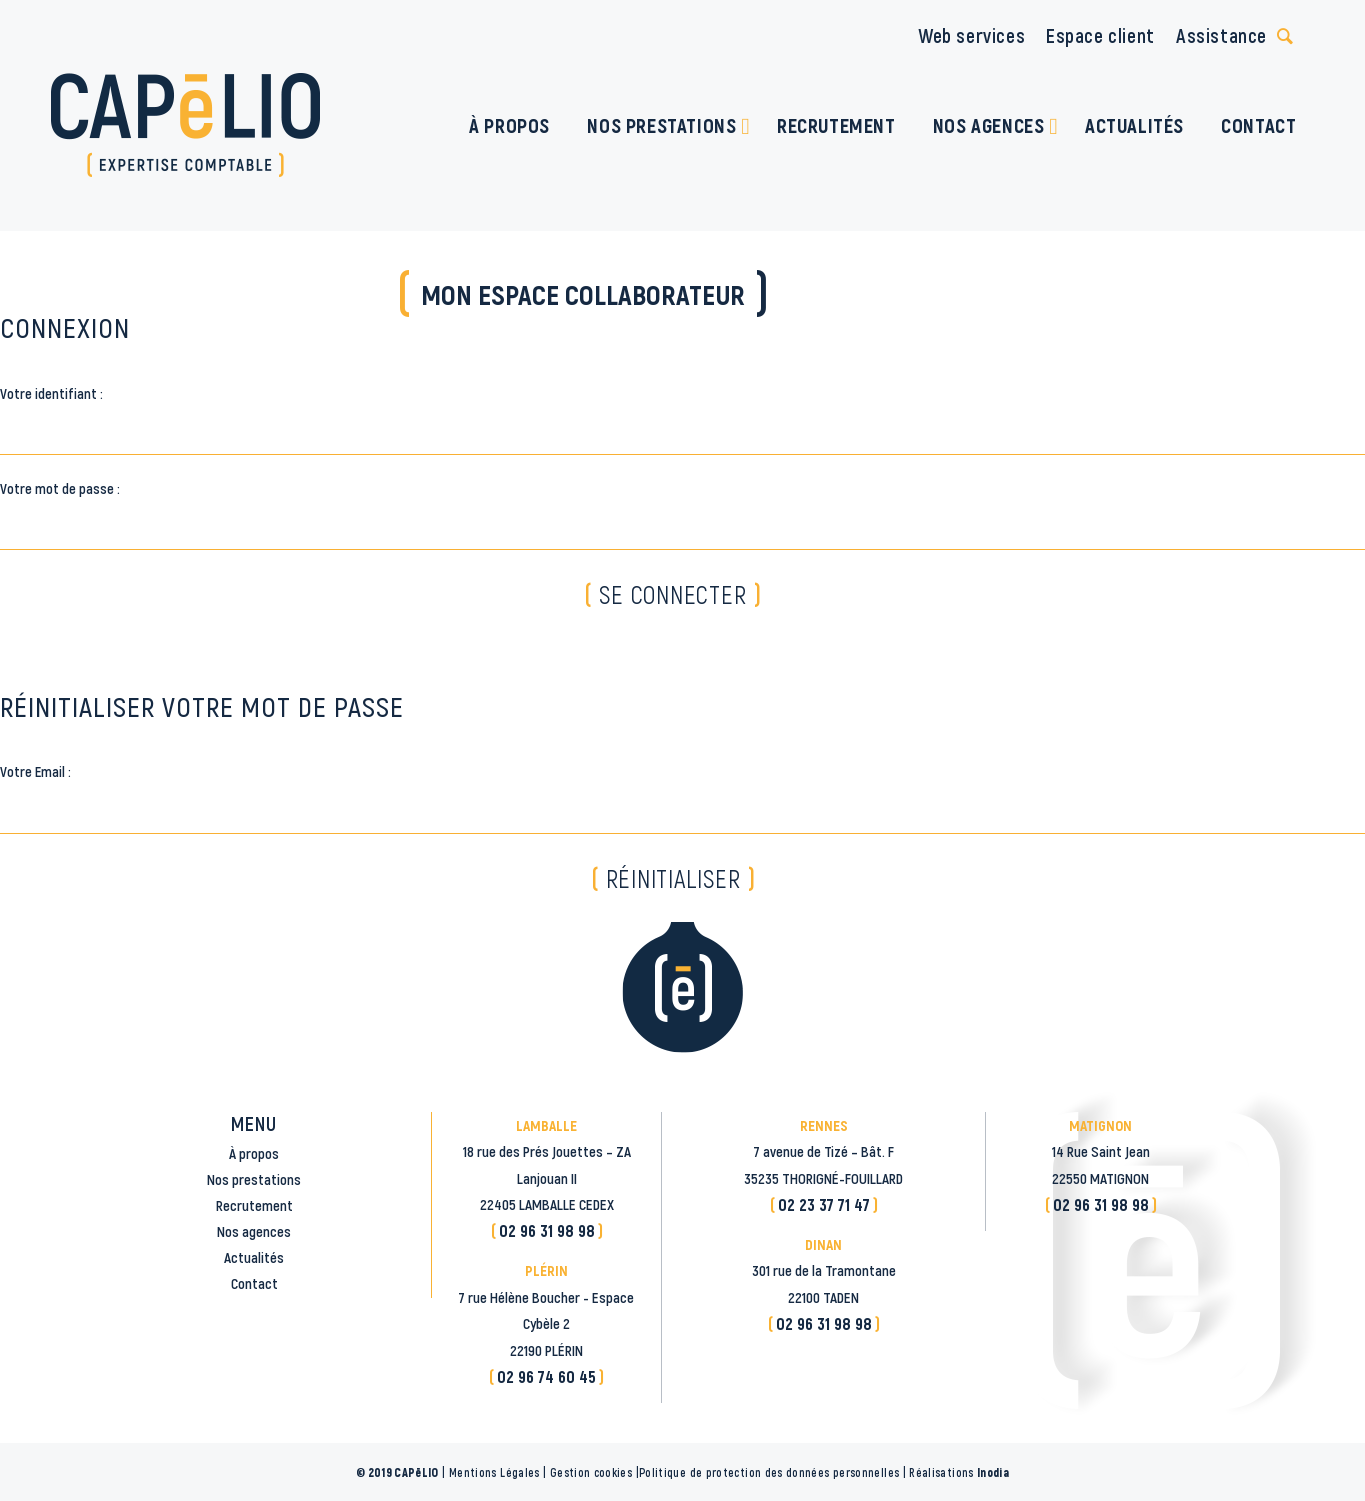 The image size is (1365, 1501). Describe the element at coordinates (254, 1205) in the screenshot. I see `Recrutement` at that location.